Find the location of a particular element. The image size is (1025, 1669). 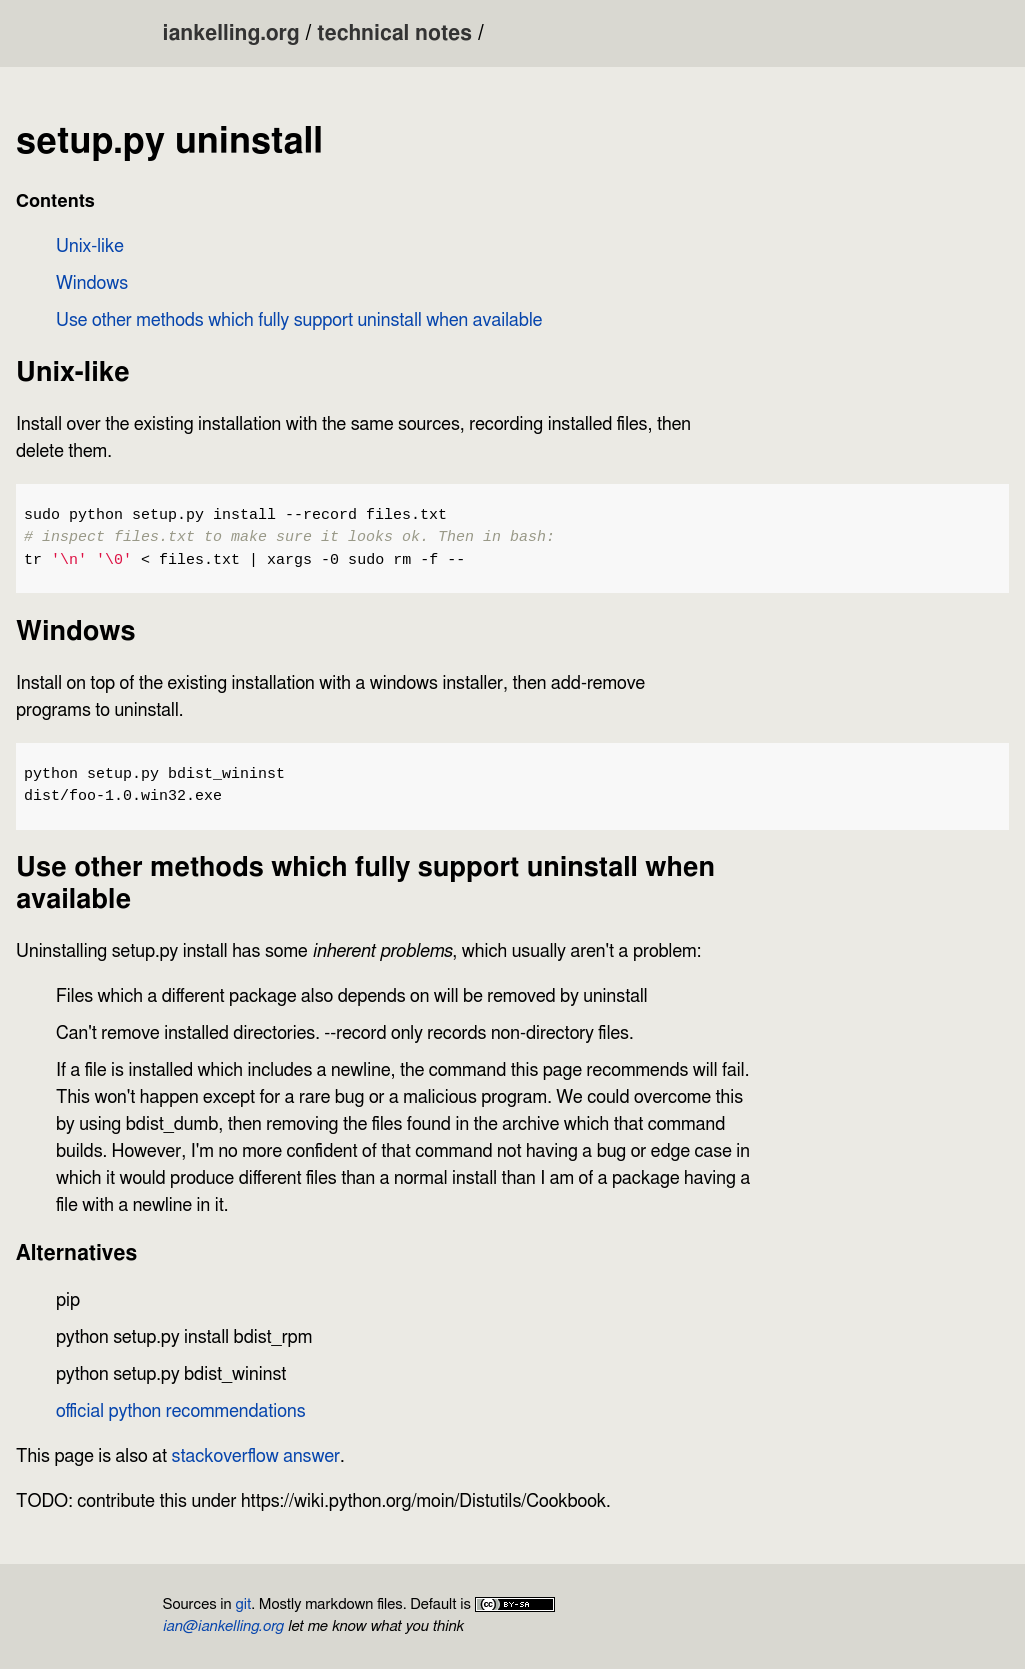

Windows is located at coordinates (92, 284).